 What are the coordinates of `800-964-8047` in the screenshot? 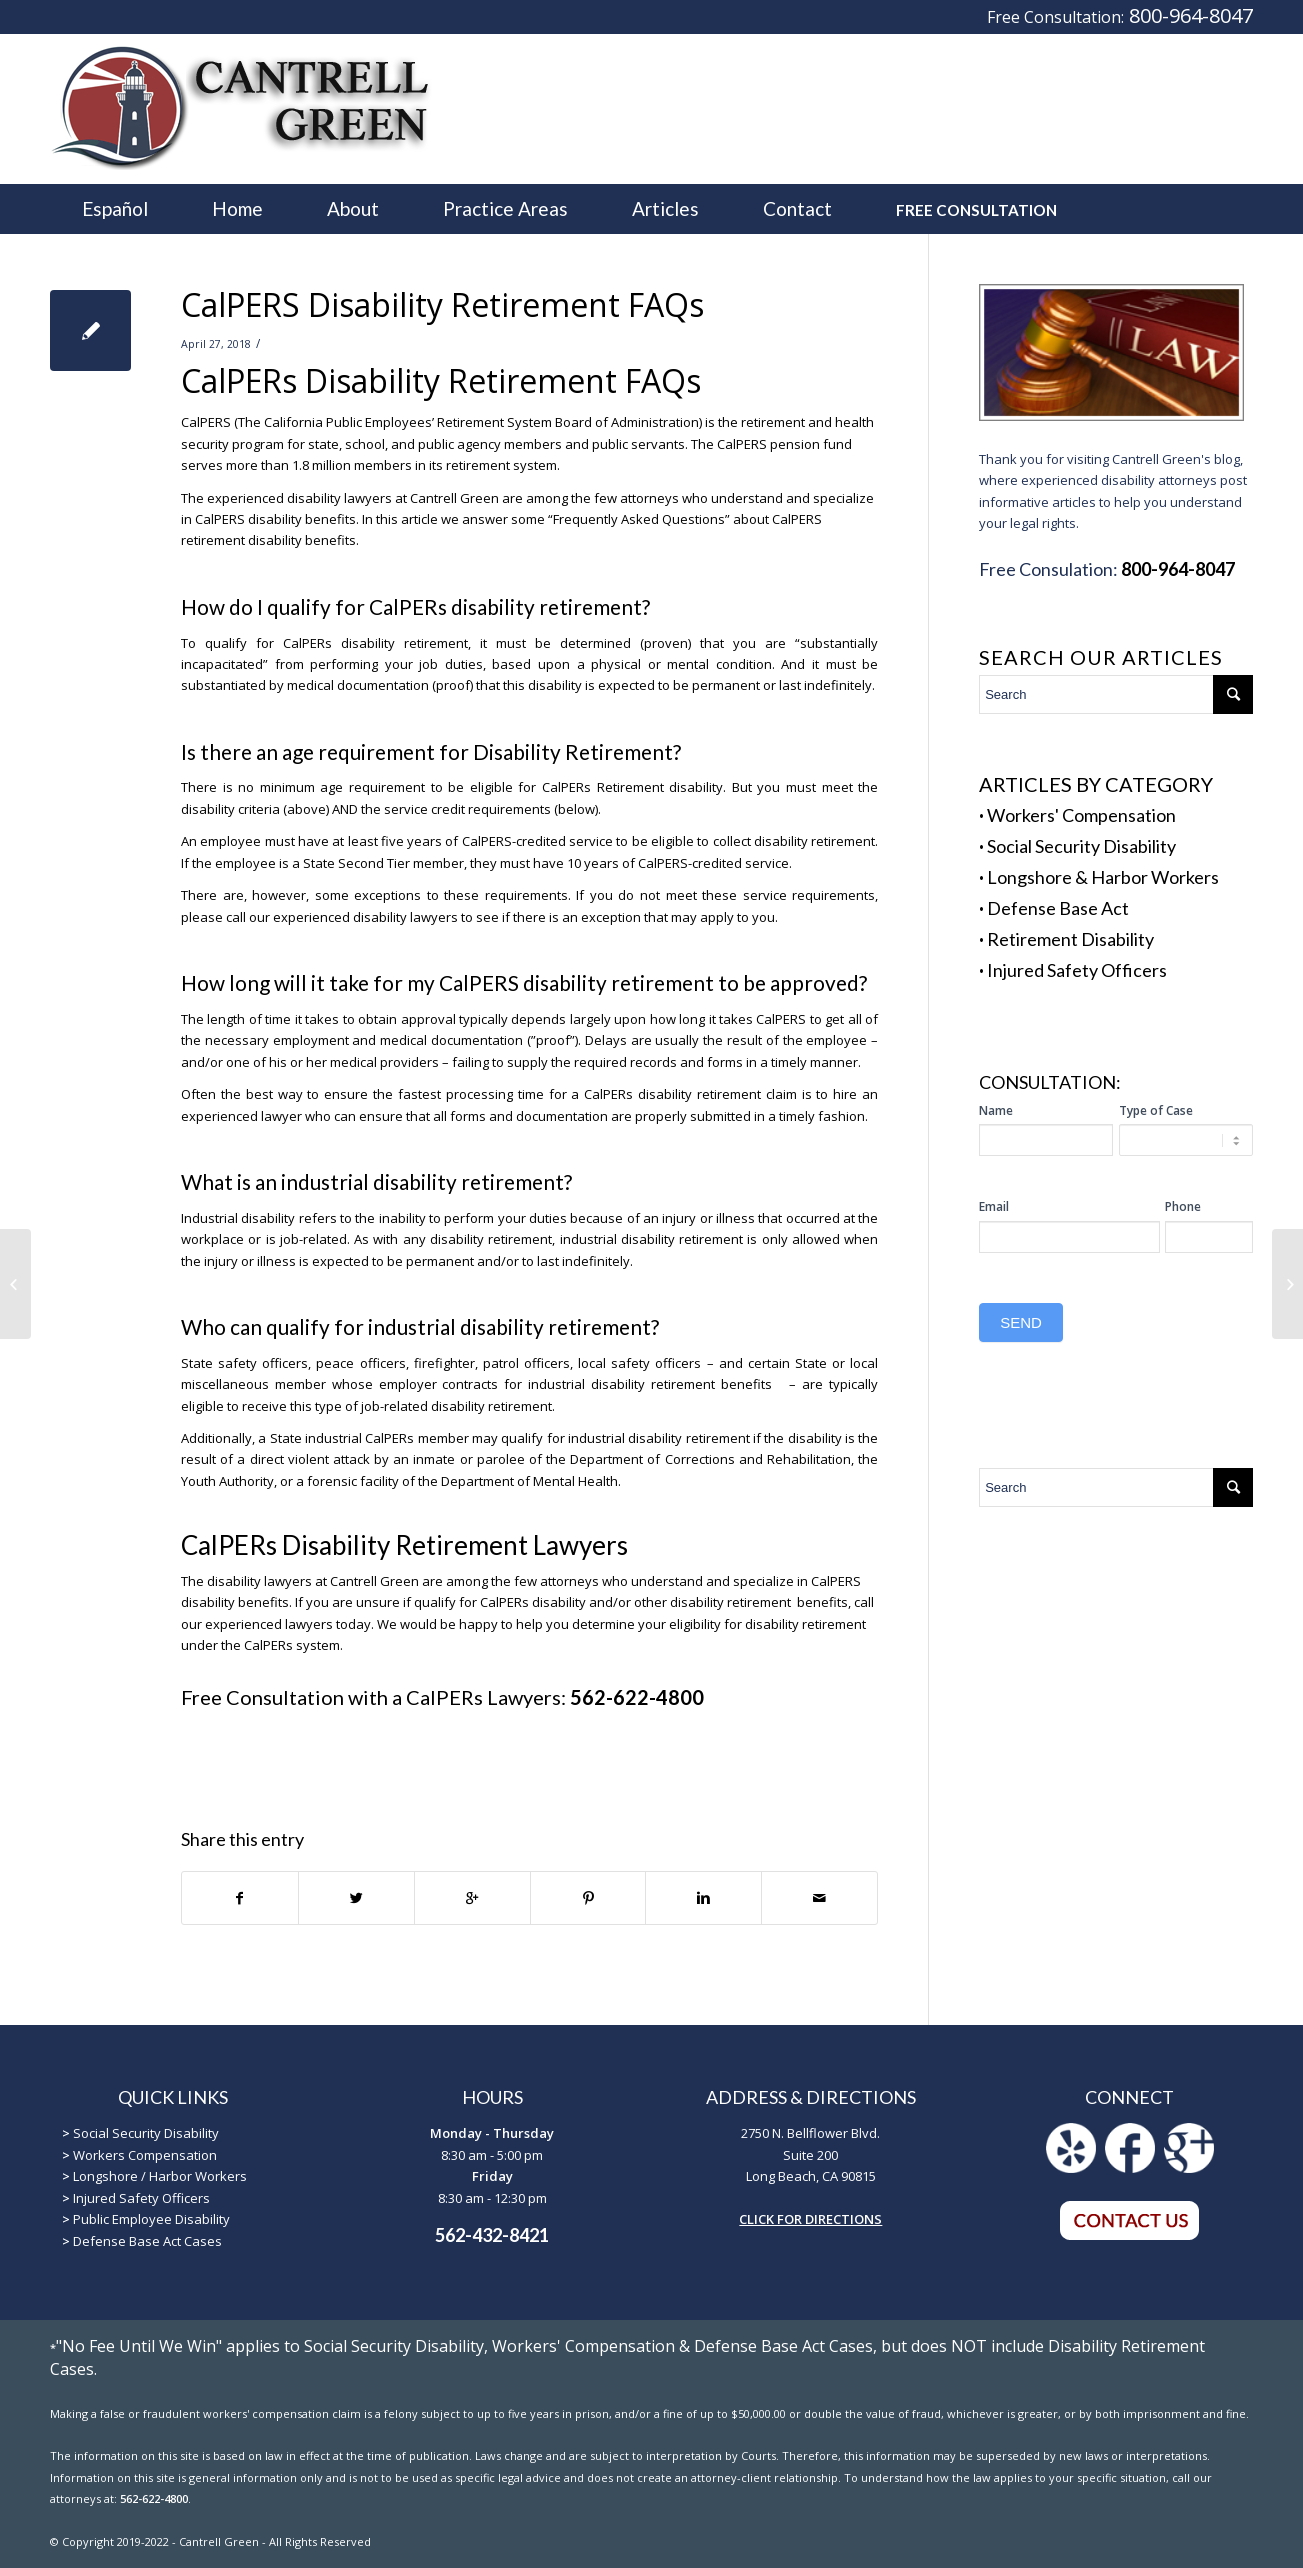 It's located at (1191, 15).